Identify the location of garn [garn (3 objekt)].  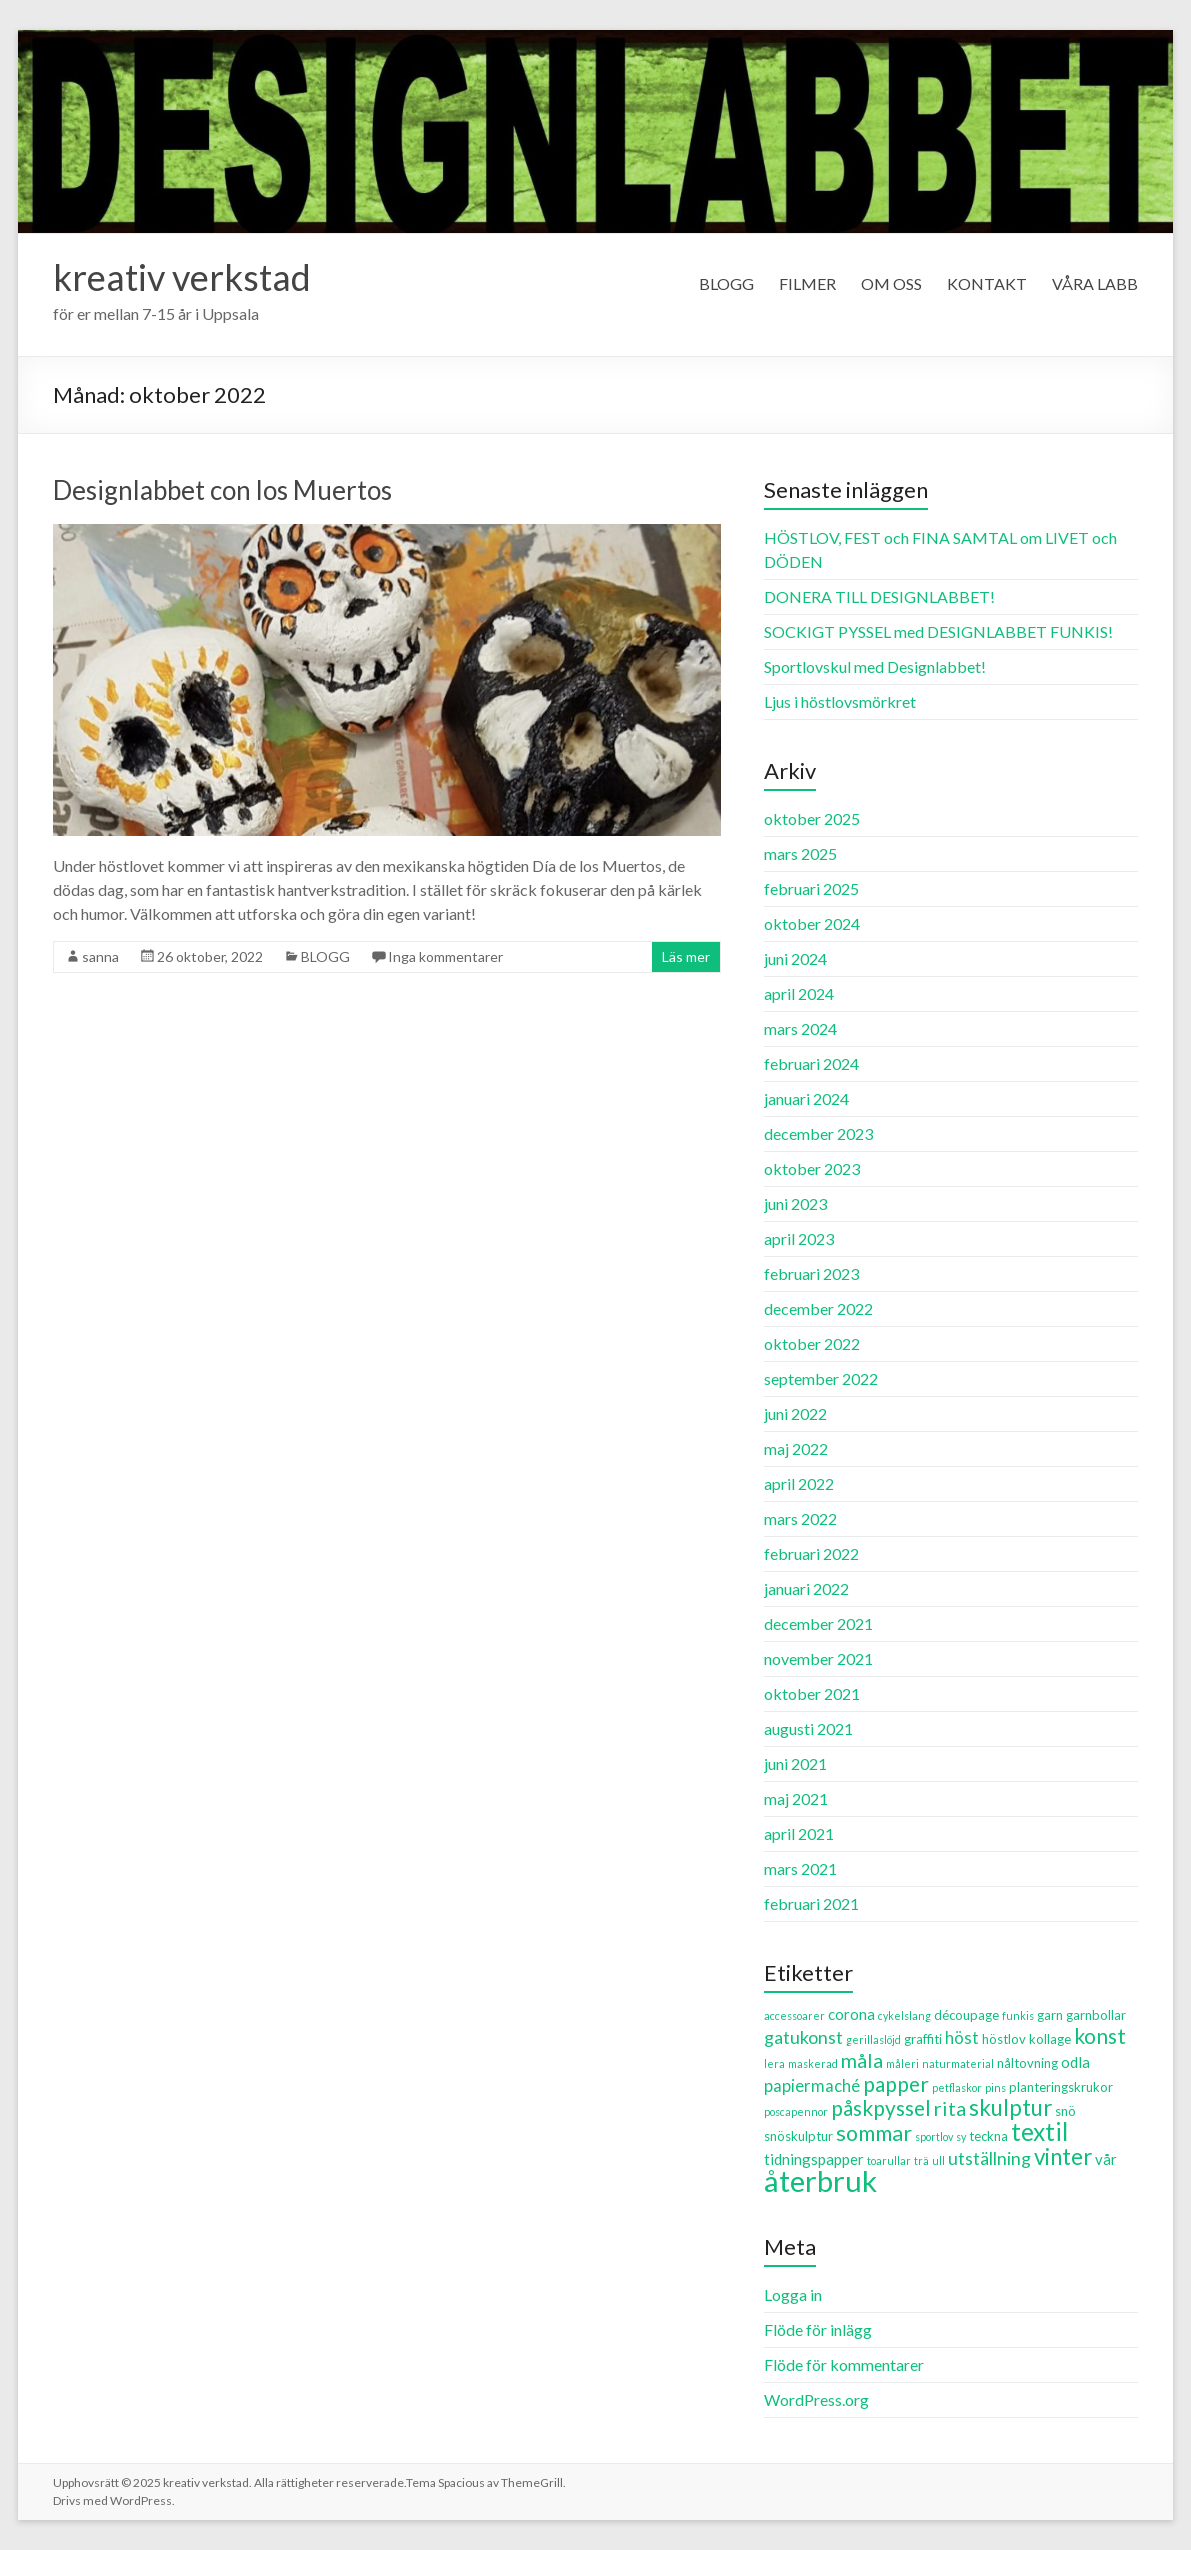
(1050, 2015).